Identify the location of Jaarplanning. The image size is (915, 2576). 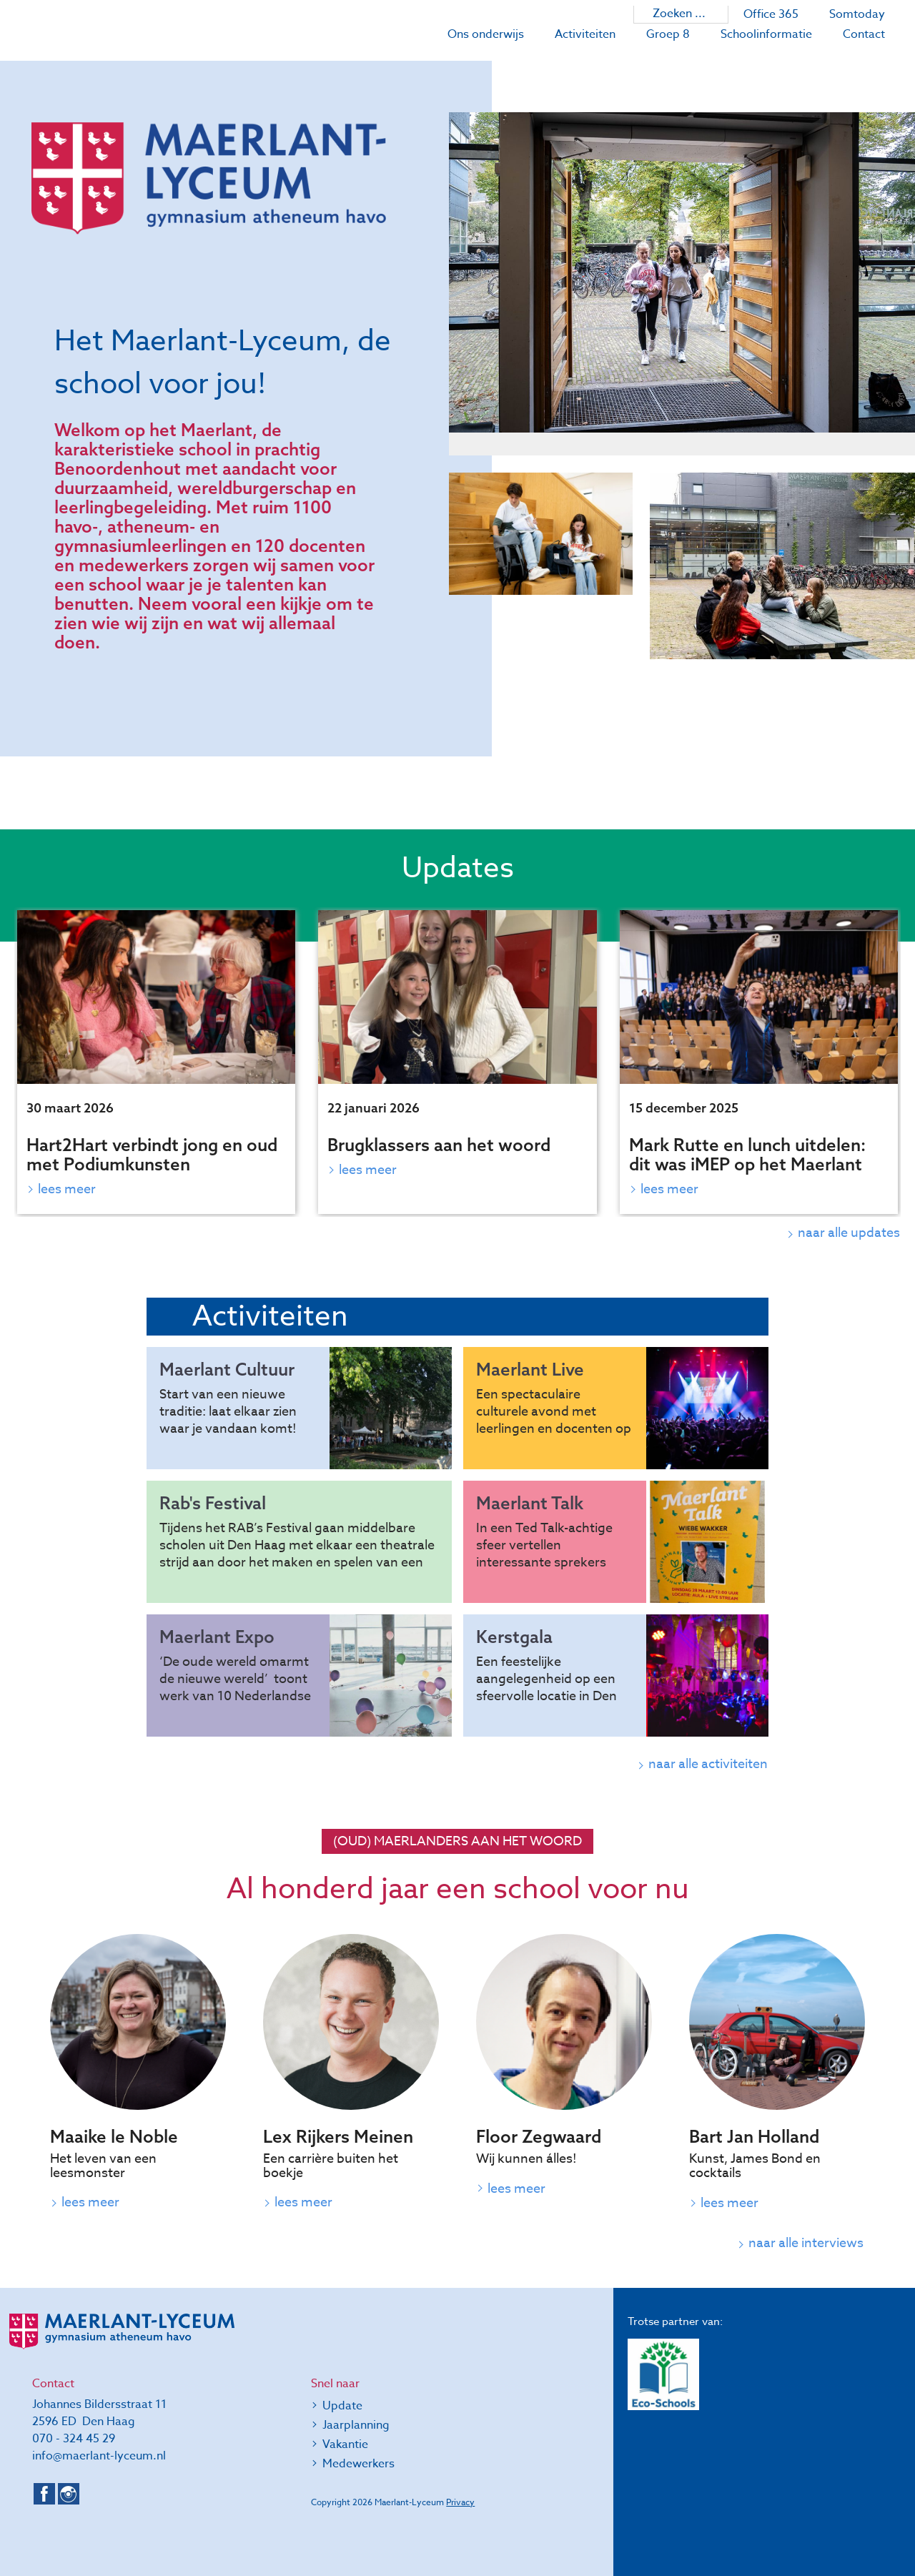
(356, 2425).